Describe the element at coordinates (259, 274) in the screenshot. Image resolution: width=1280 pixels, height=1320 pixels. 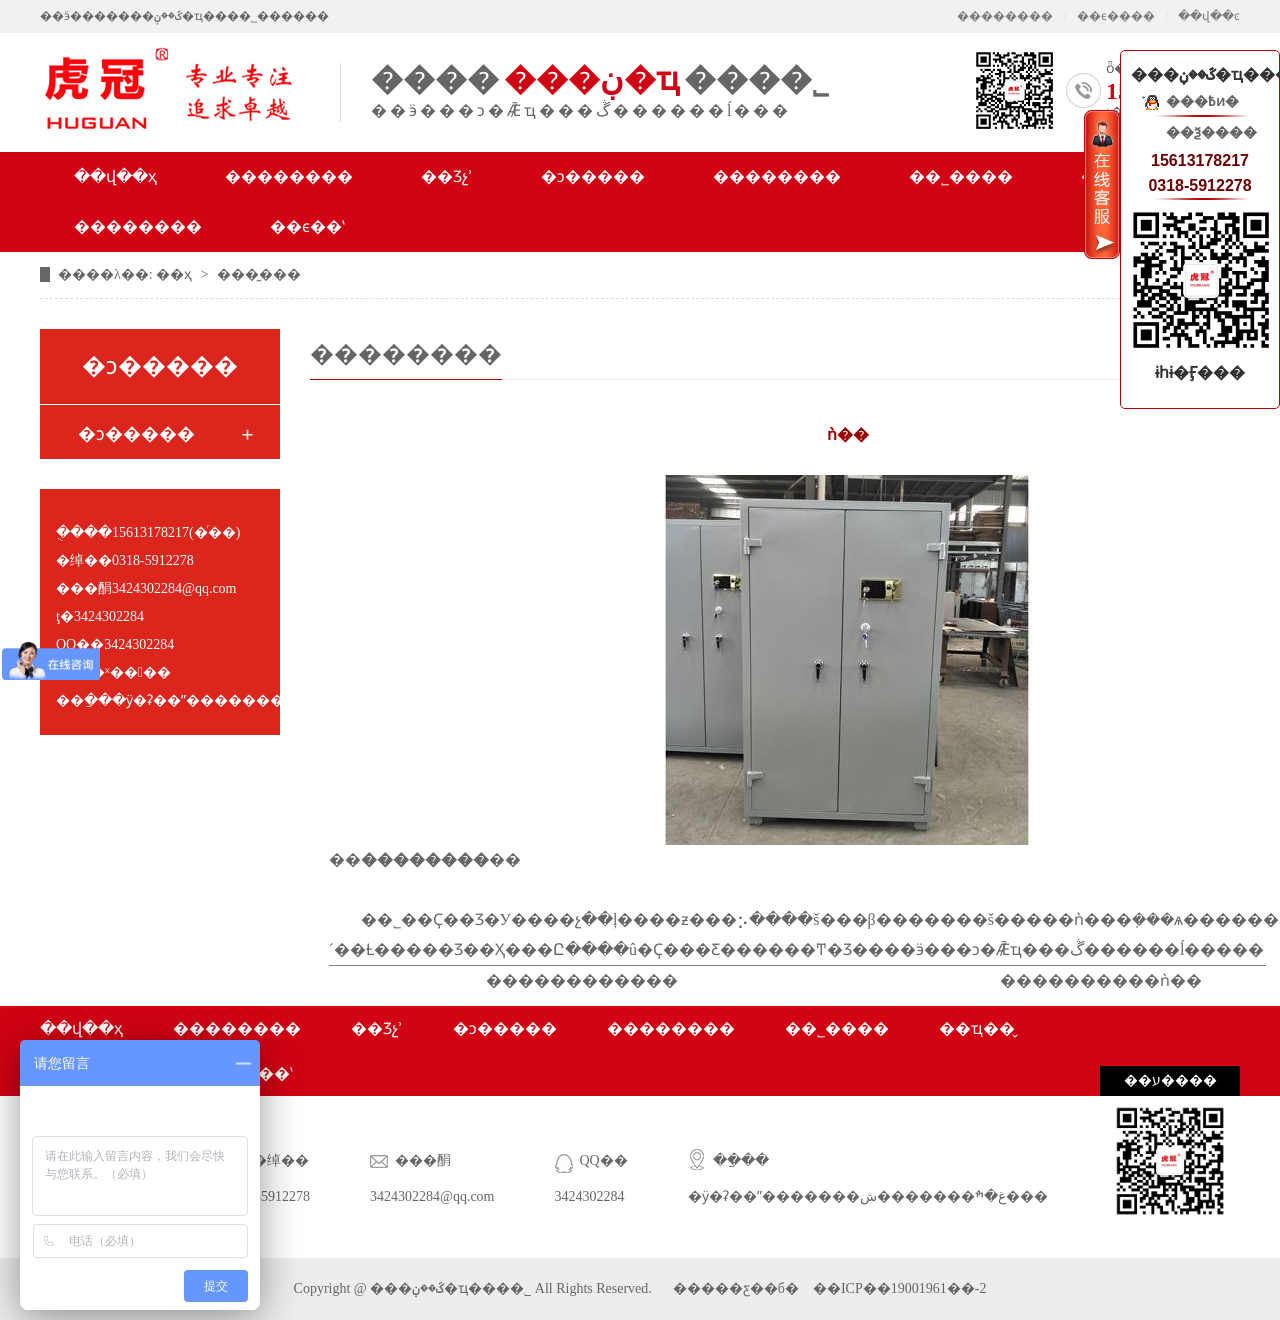
I see `���̰���` at that location.